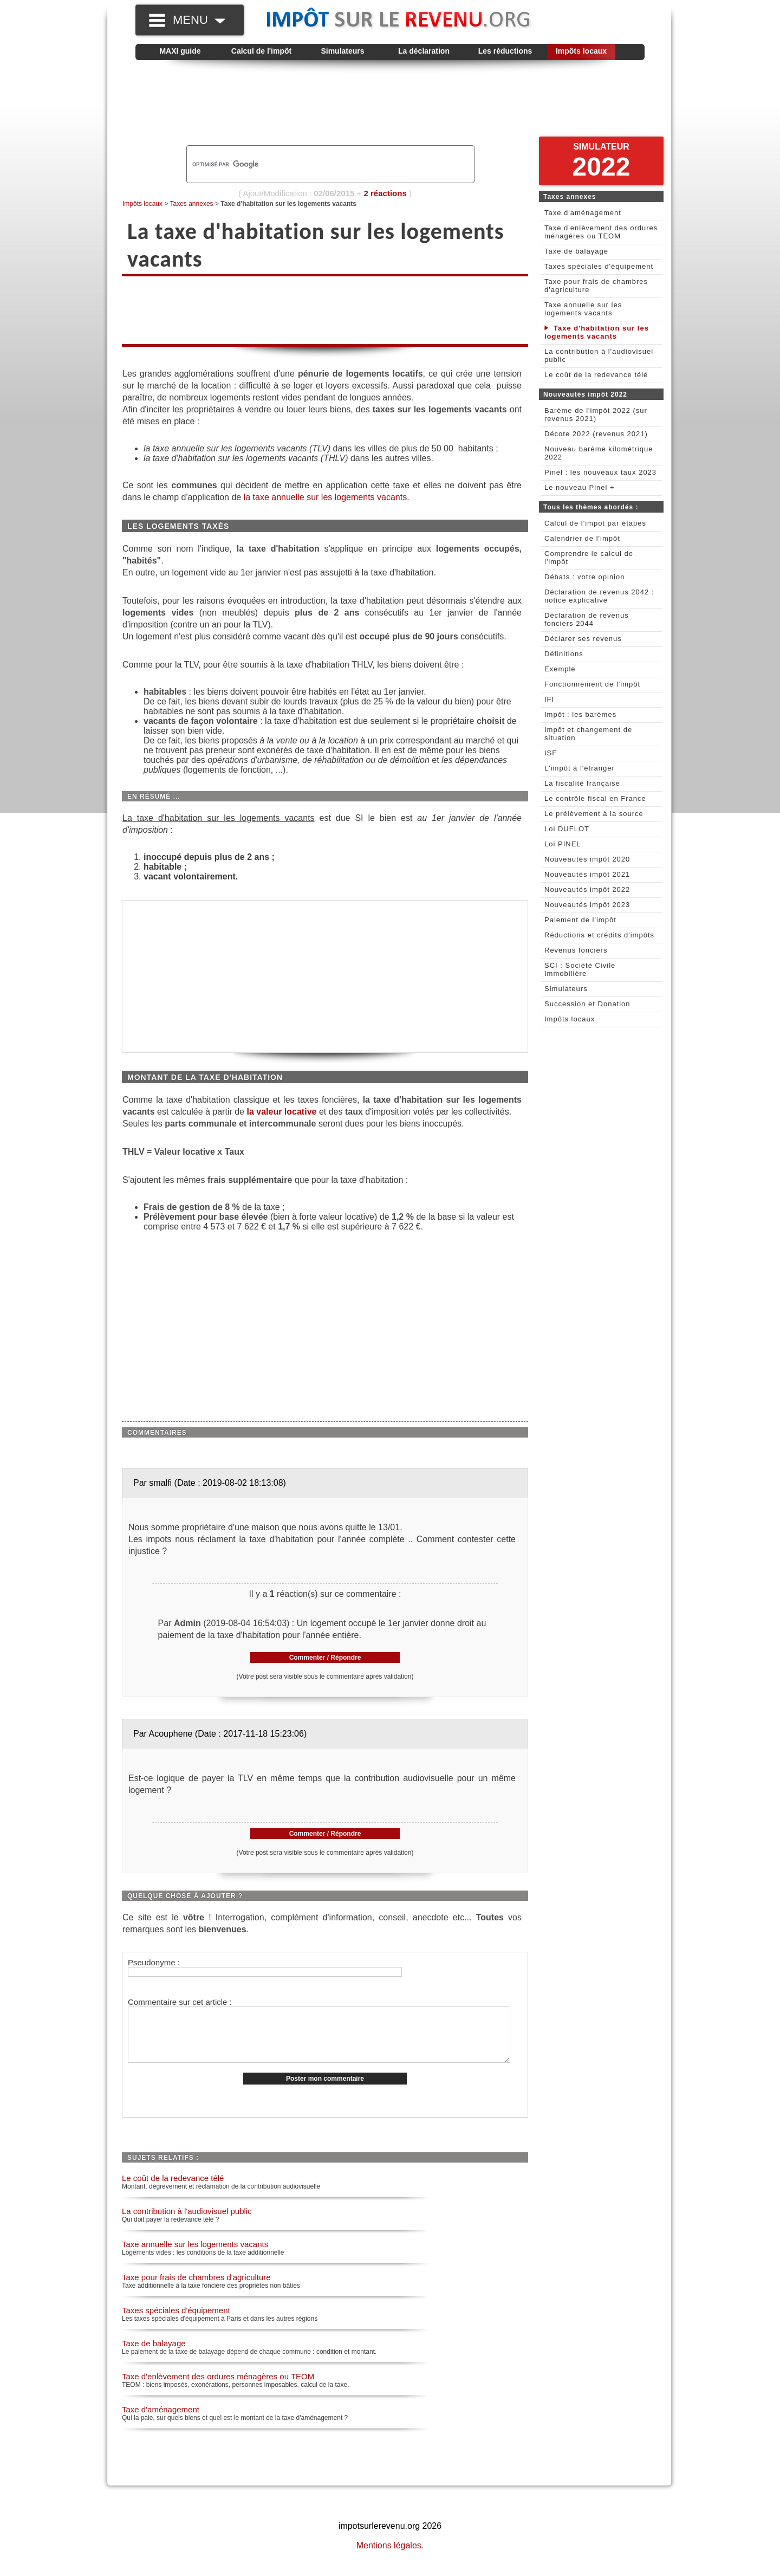 This screenshot has height=2576, width=780. What do you see at coordinates (599, 935) in the screenshot?
I see `Réductions et crédits d'impôts` at bounding box center [599, 935].